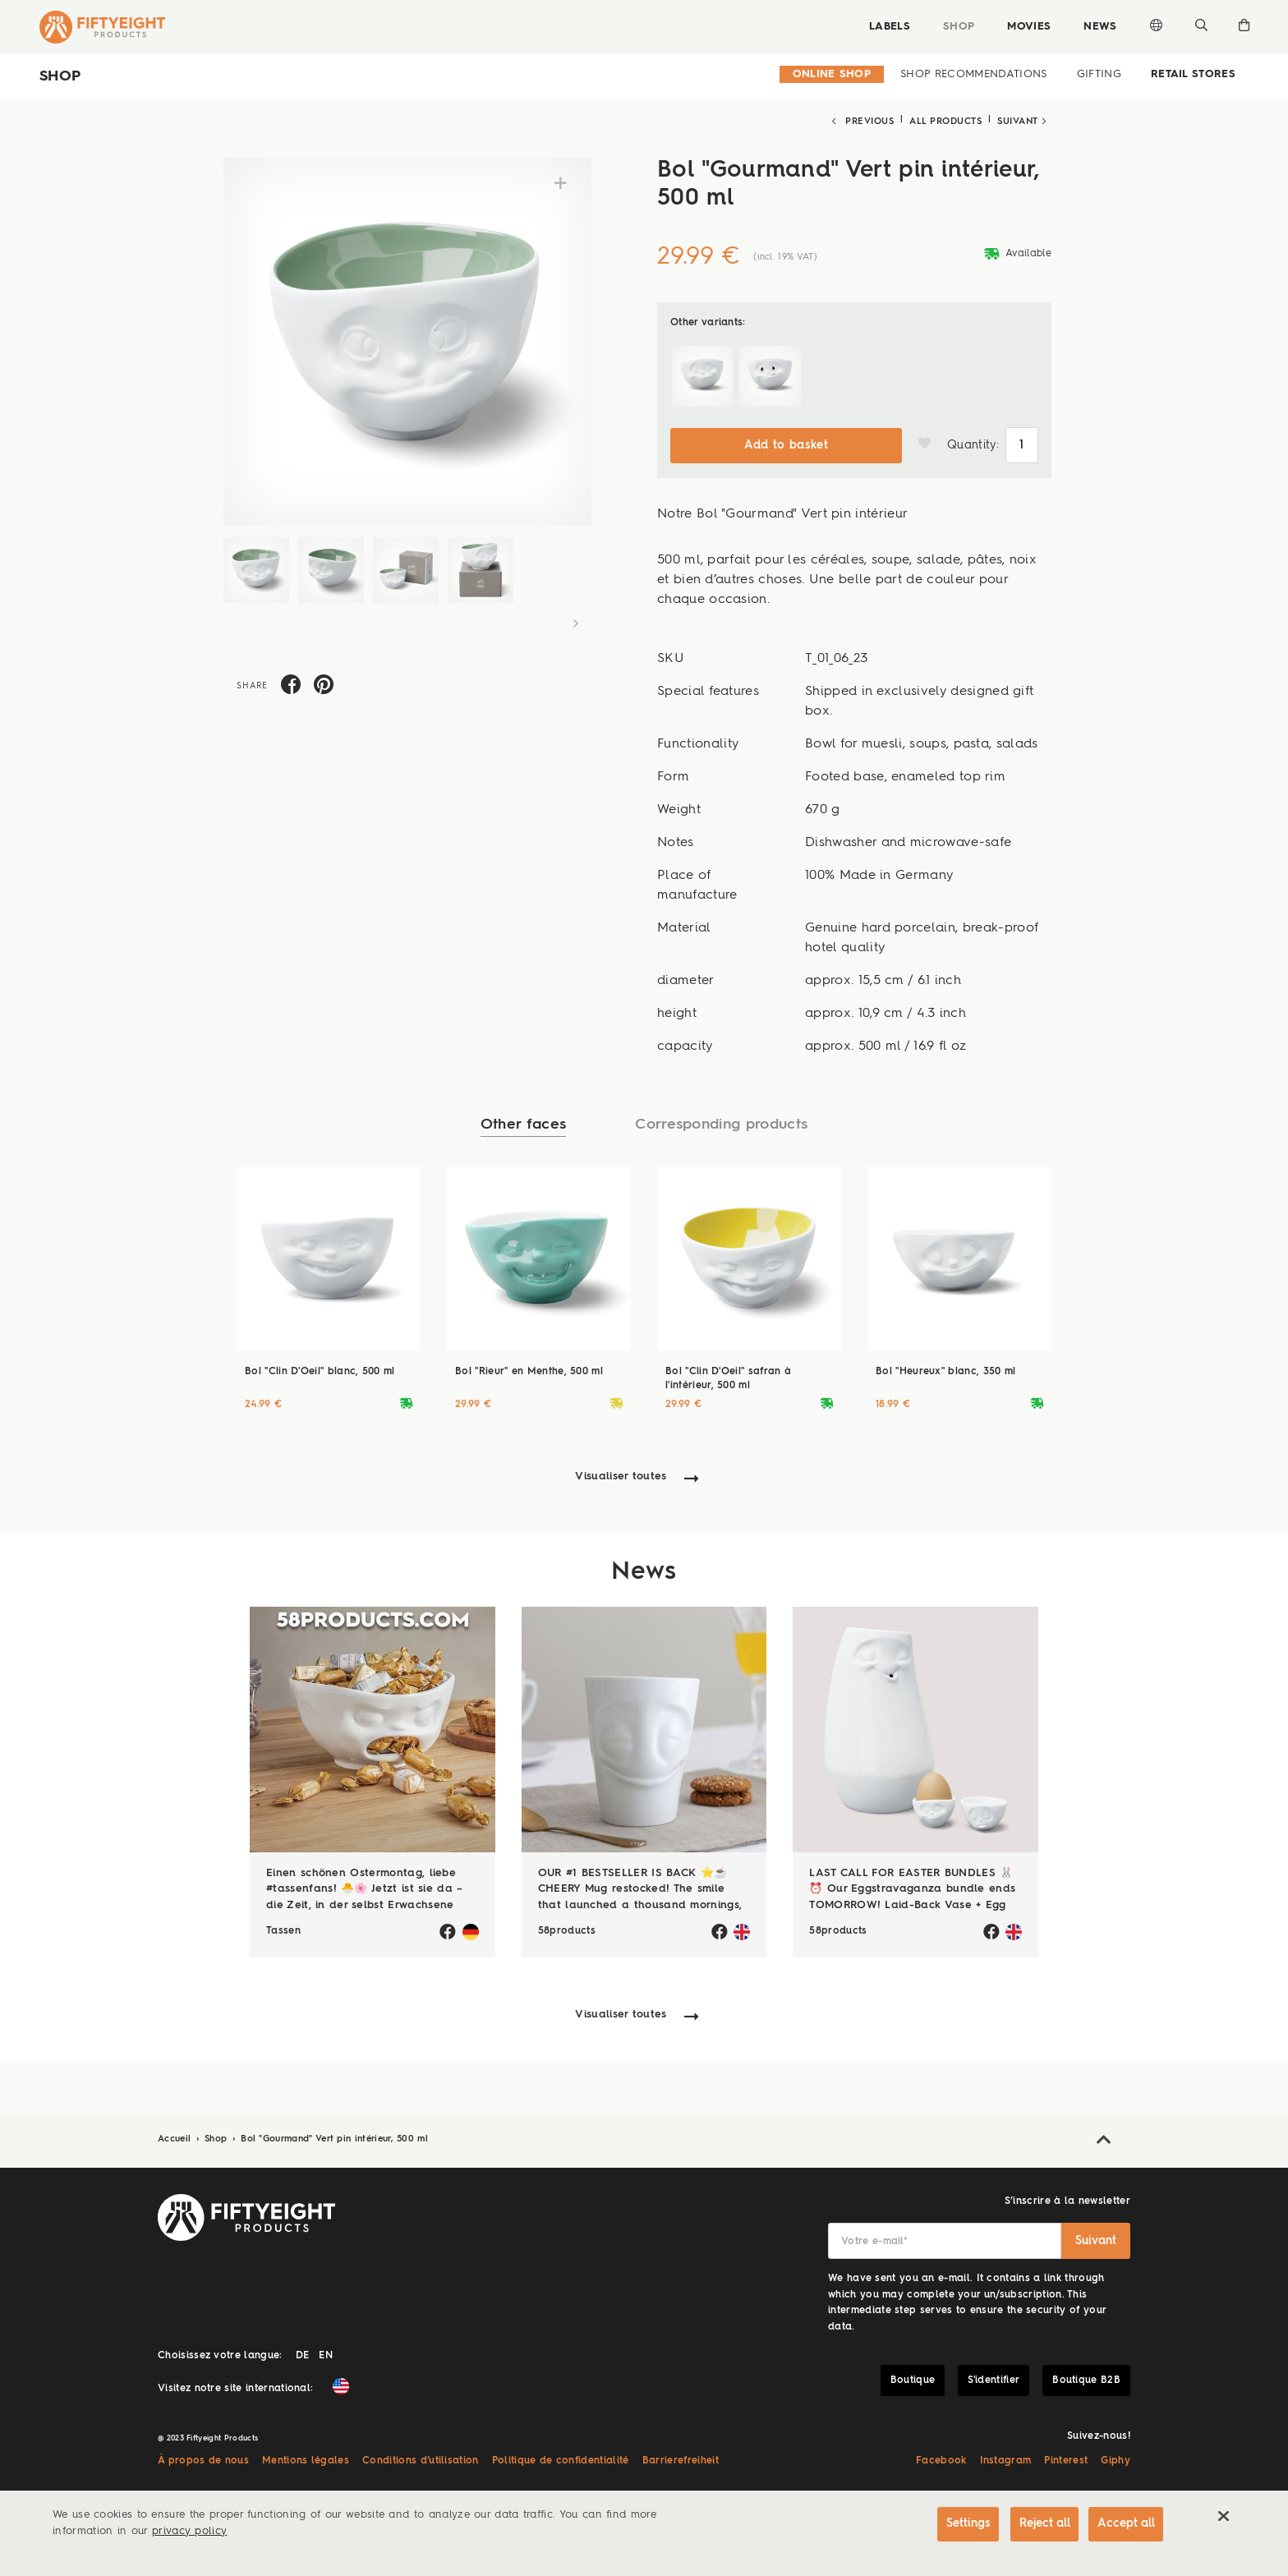 This screenshot has width=1288, height=2576. Describe the element at coordinates (1193, 74) in the screenshot. I see `Retail Stores` at that location.